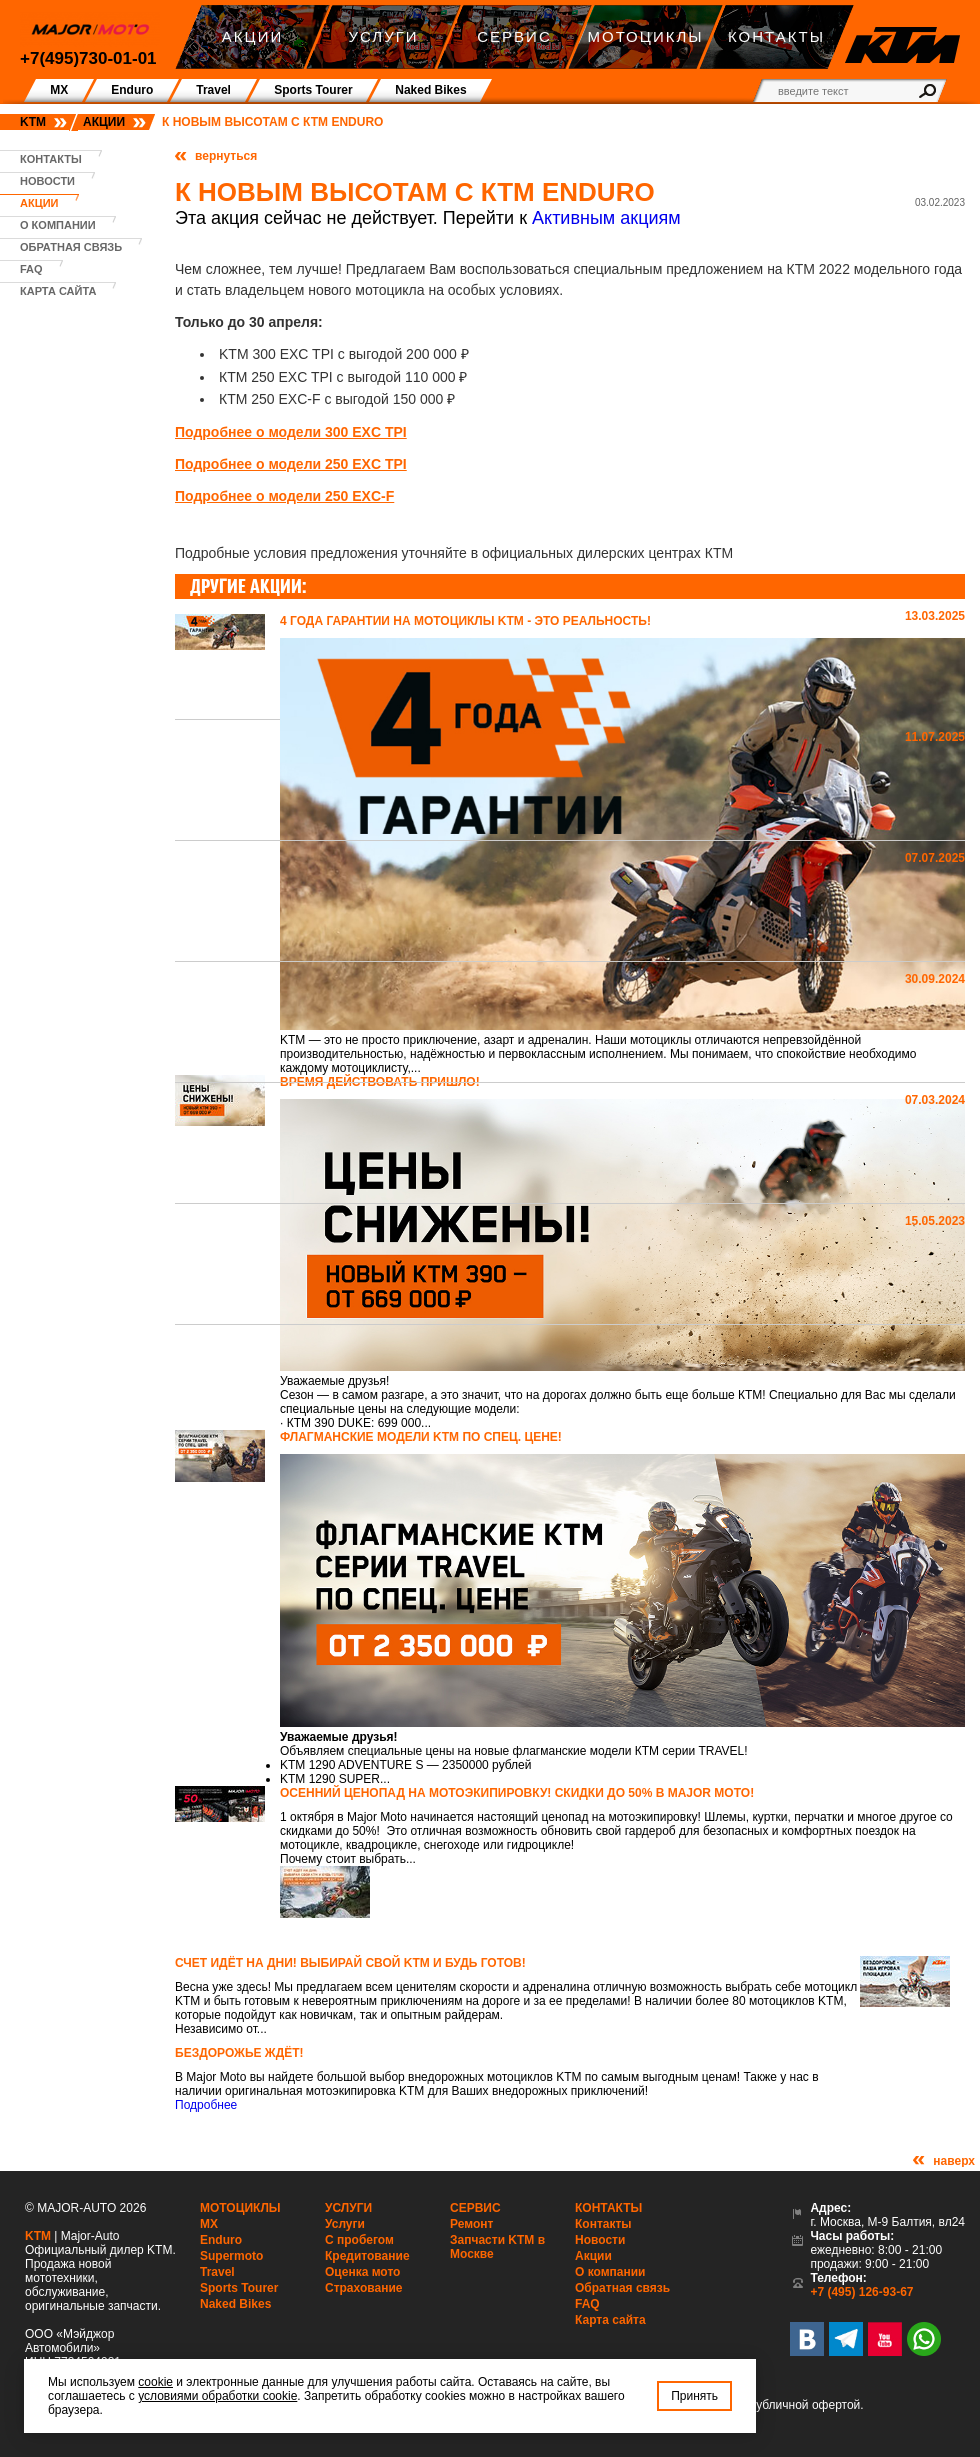  What do you see at coordinates (239, 2288) in the screenshot?
I see `Sports Tourer` at bounding box center [239, 2288].